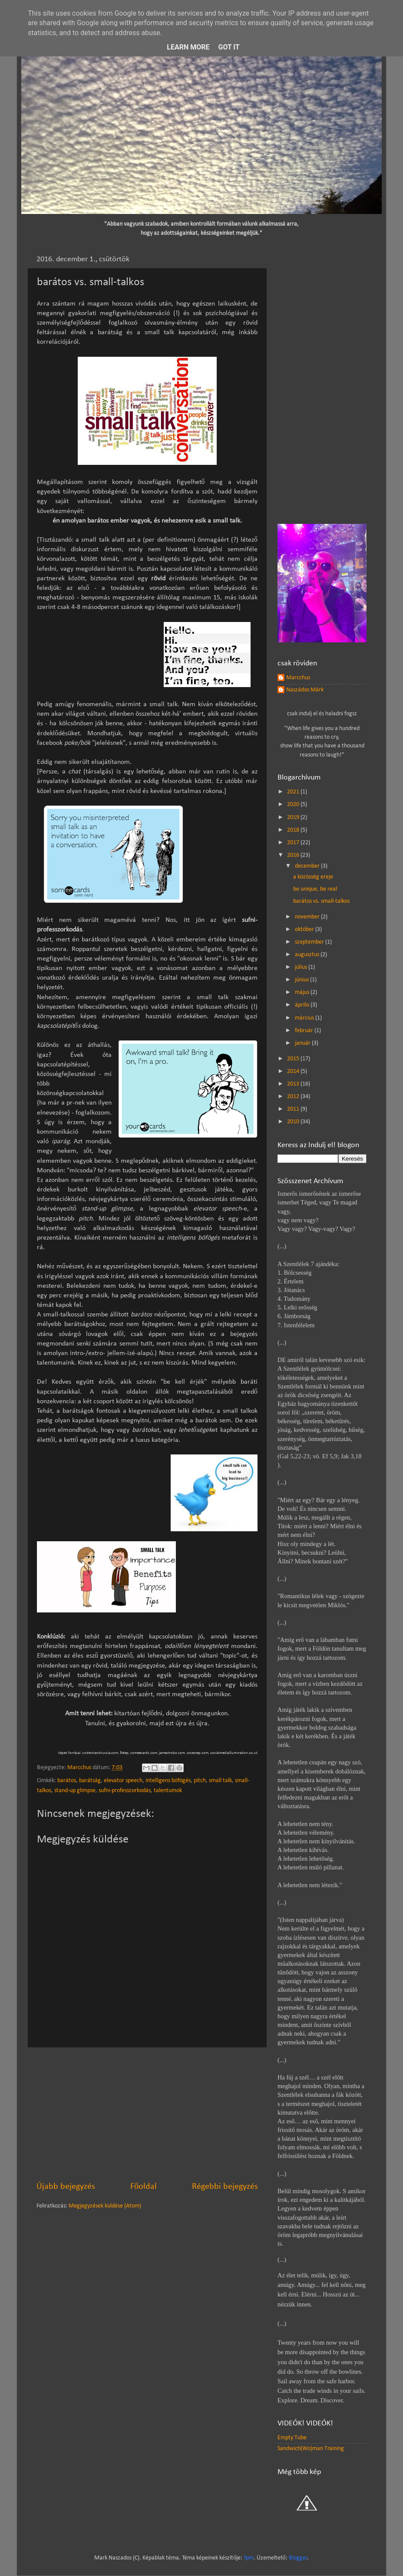 Image resolution: width=403 pixels, height=2576 pixels. What do you see at coordinates (294, 1084) in the screenshot?
I see `2013` at bounding box center [294, 1084].